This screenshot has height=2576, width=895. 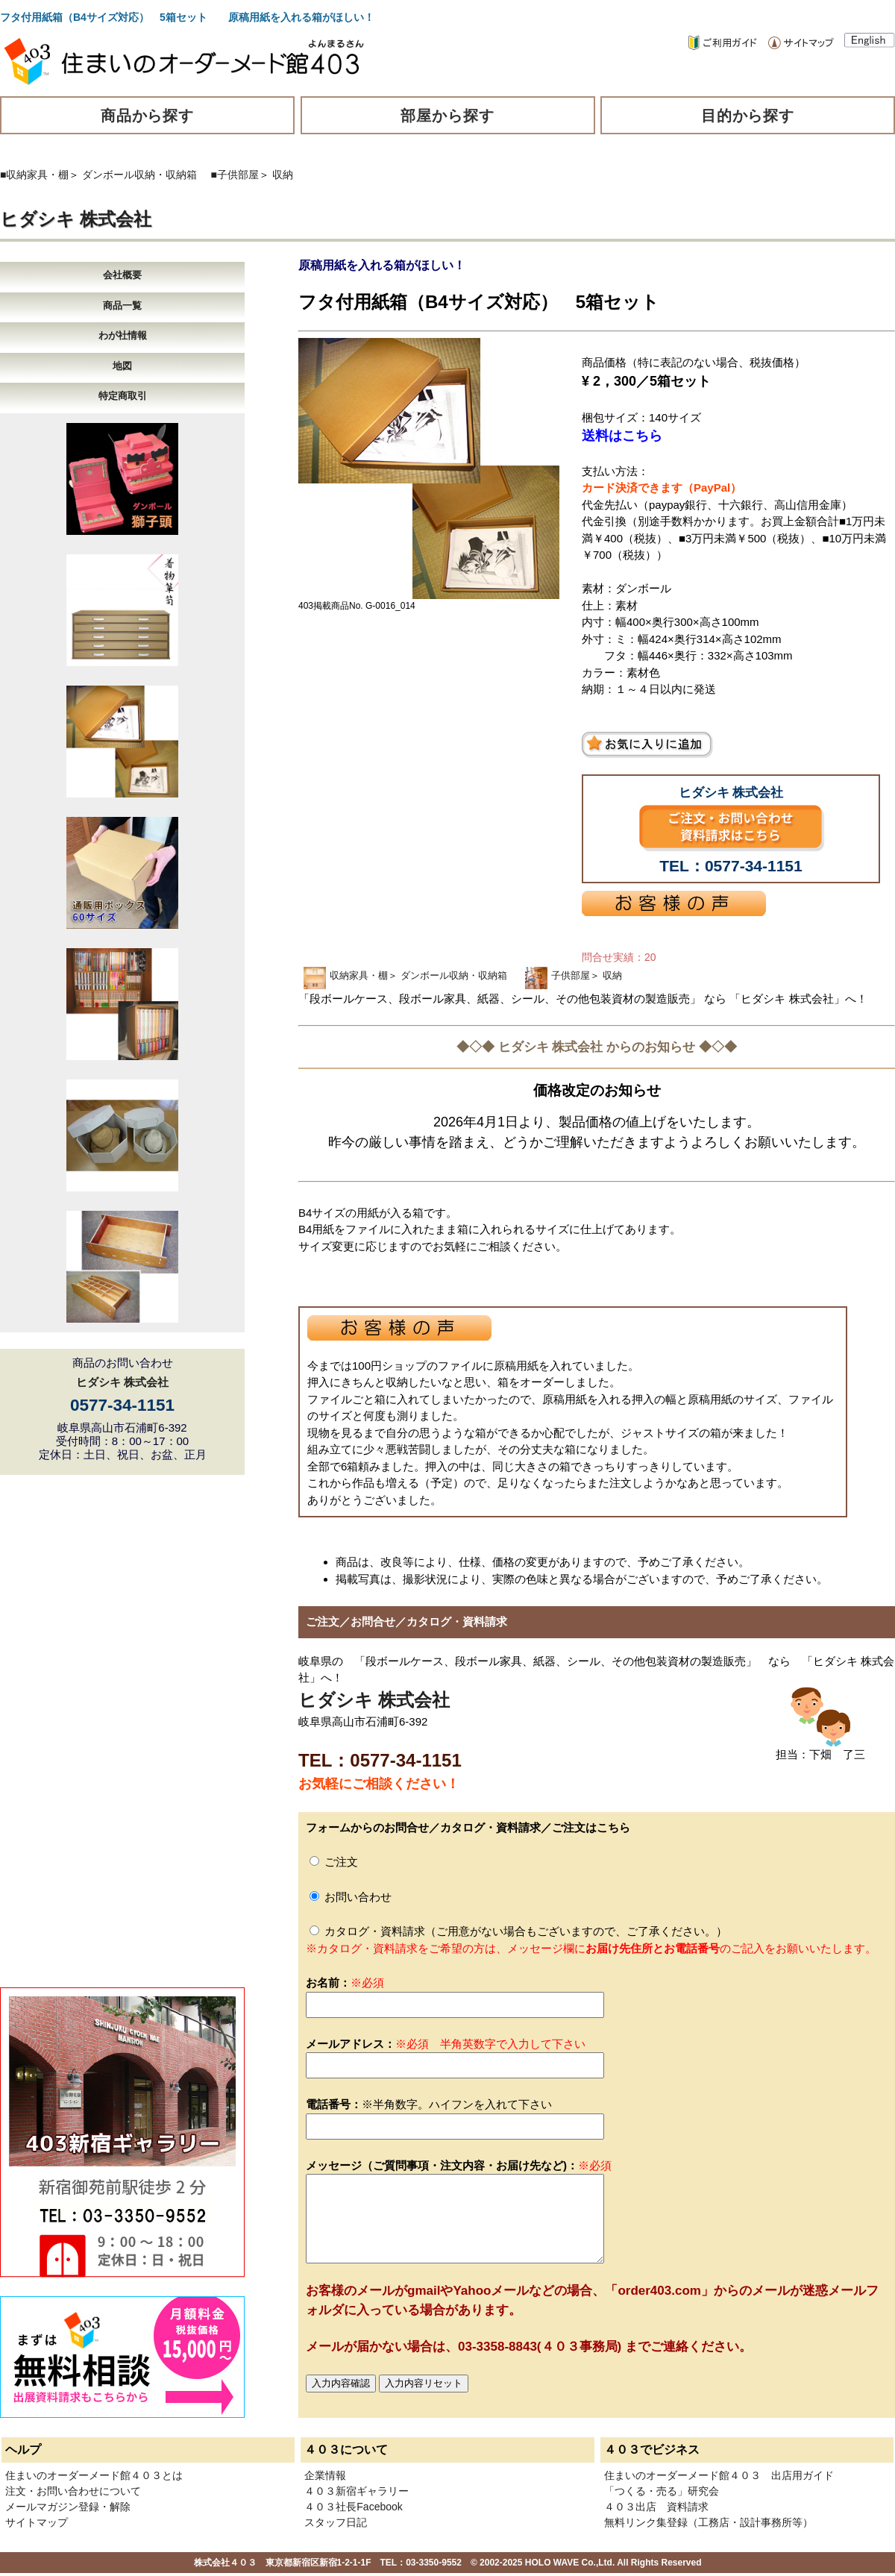 What do you see at coordinates (719, 2475) in the screenshot?
I see `住まいのオーダーメード館４０３ 出店用ガイド` at bounding box center [719, 2475].